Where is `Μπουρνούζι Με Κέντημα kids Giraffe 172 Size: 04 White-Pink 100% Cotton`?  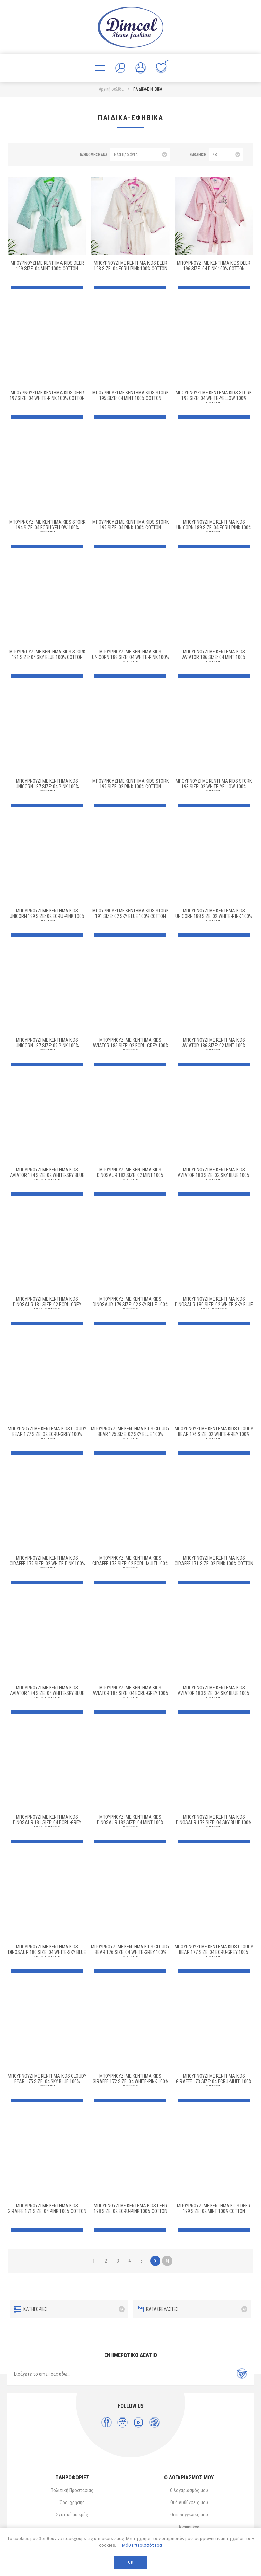 Μπουρνούζι Με Κέντημα kids Giraffe 172 Size: 04 White-Pink 100% Cotton is located at coordinates (130, 2081).